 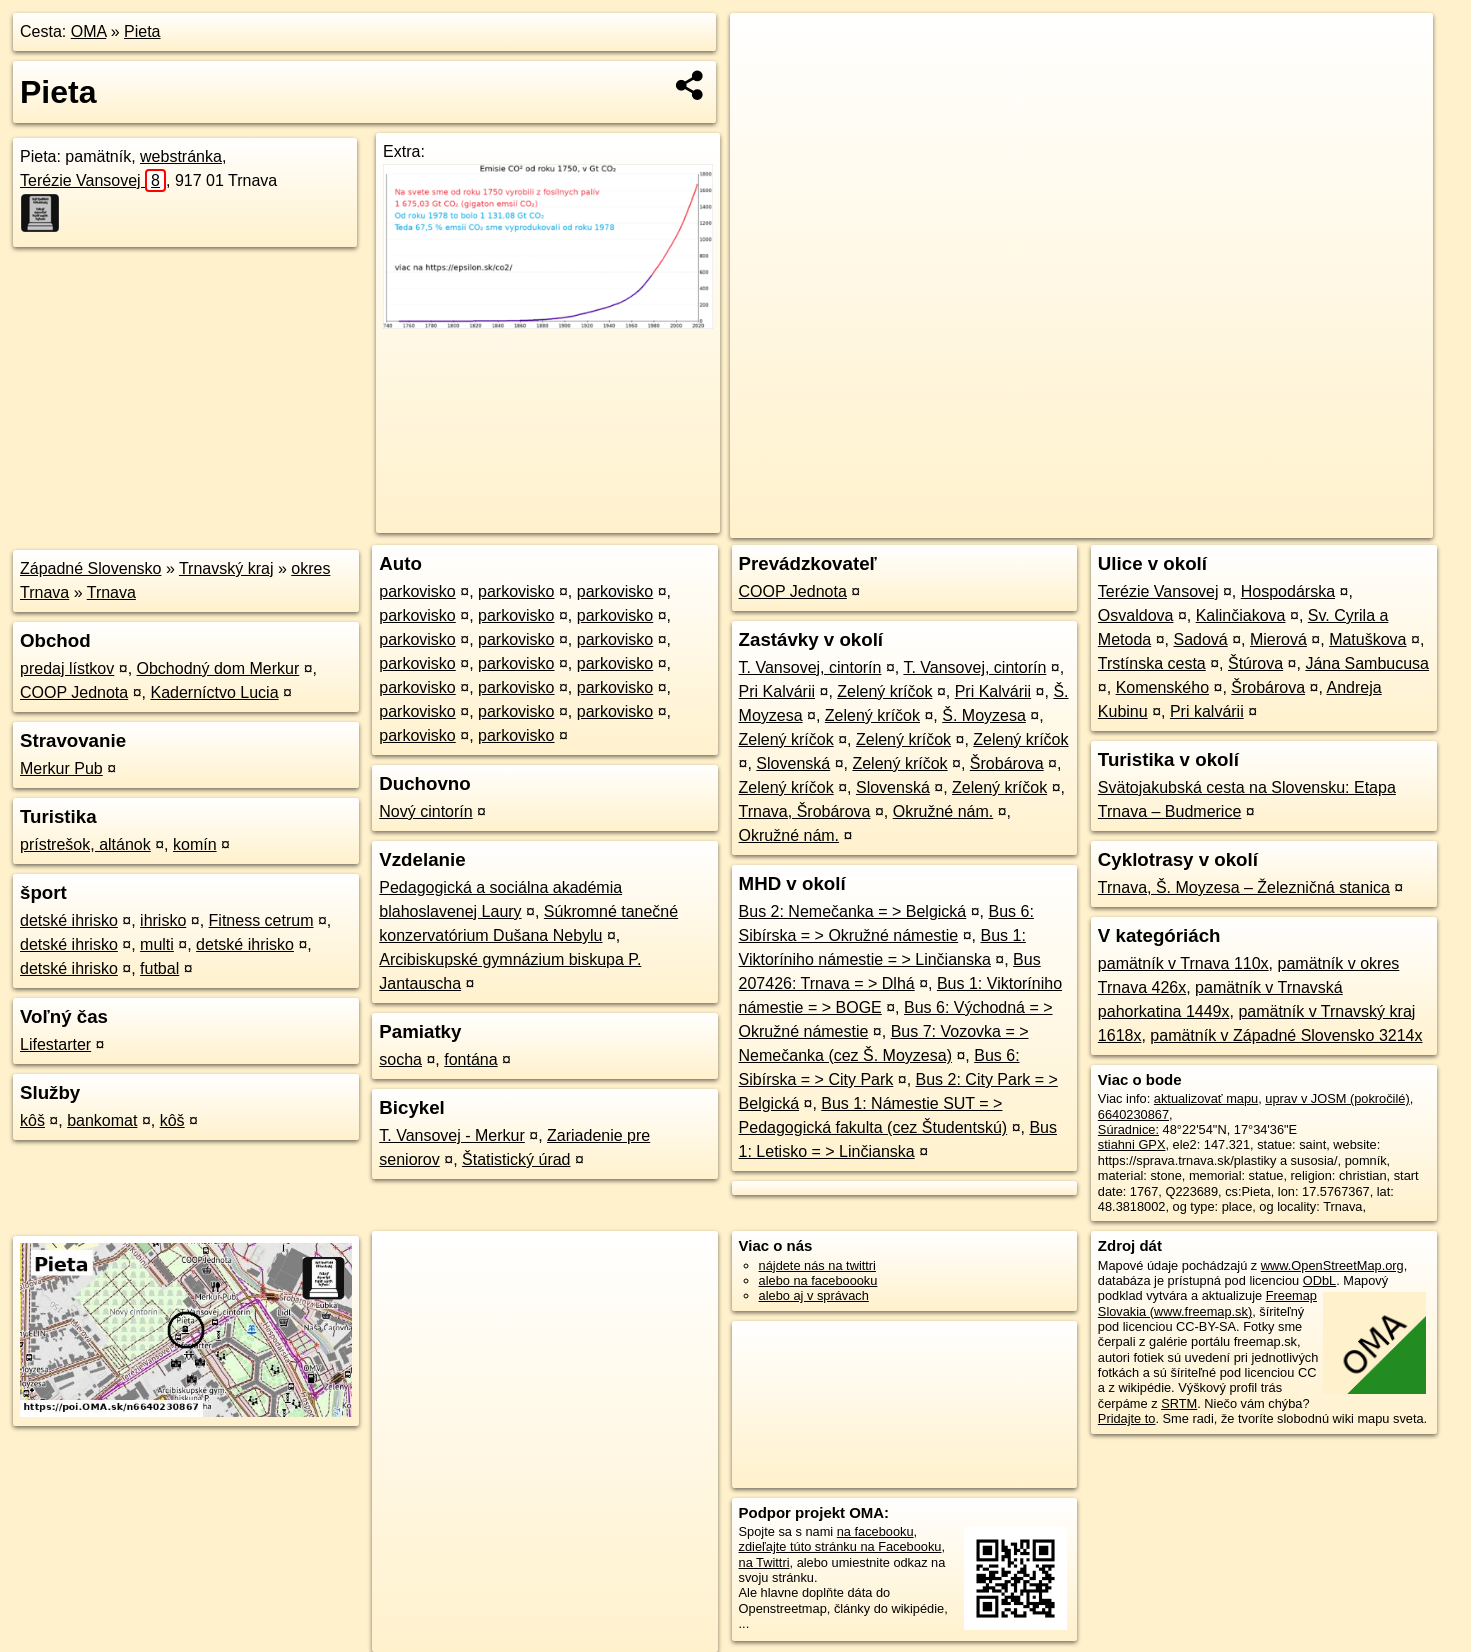 What do you see at coordinates (32, 1120) in the screenshot?
I see `kôš` at bounding box center [32, 1120].